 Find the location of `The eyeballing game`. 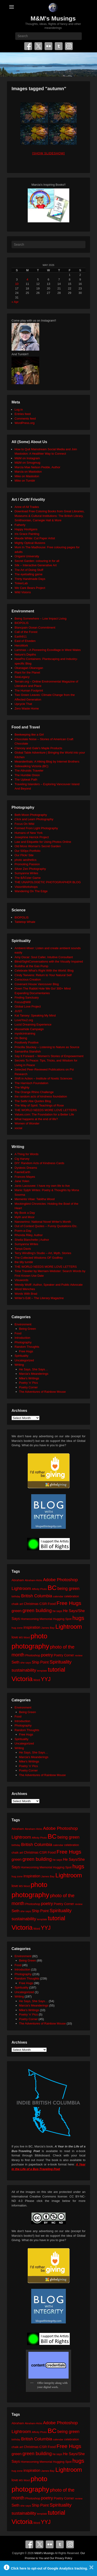

The eyeballing game is located at coordinates (28, 574).